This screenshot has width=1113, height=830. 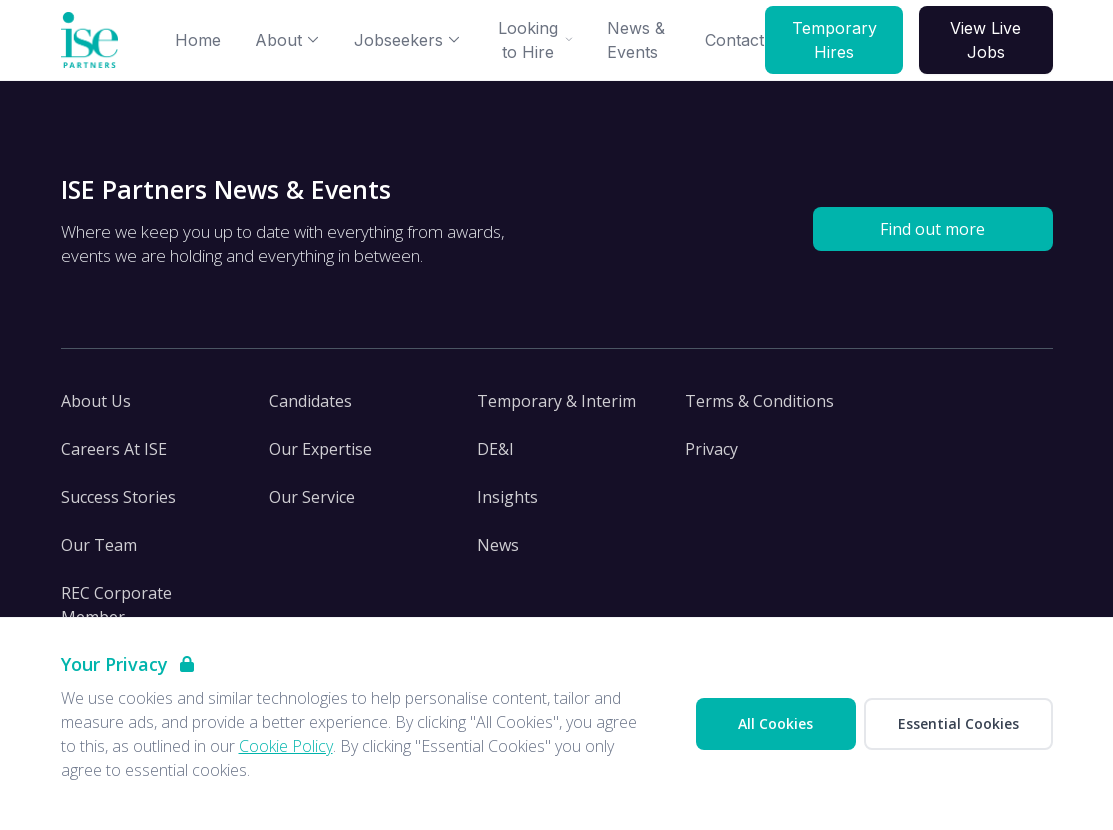 What do you see at coordinates (99, 545) in the screenshot?
I see `Our Team` at bounding box center [99, 545].